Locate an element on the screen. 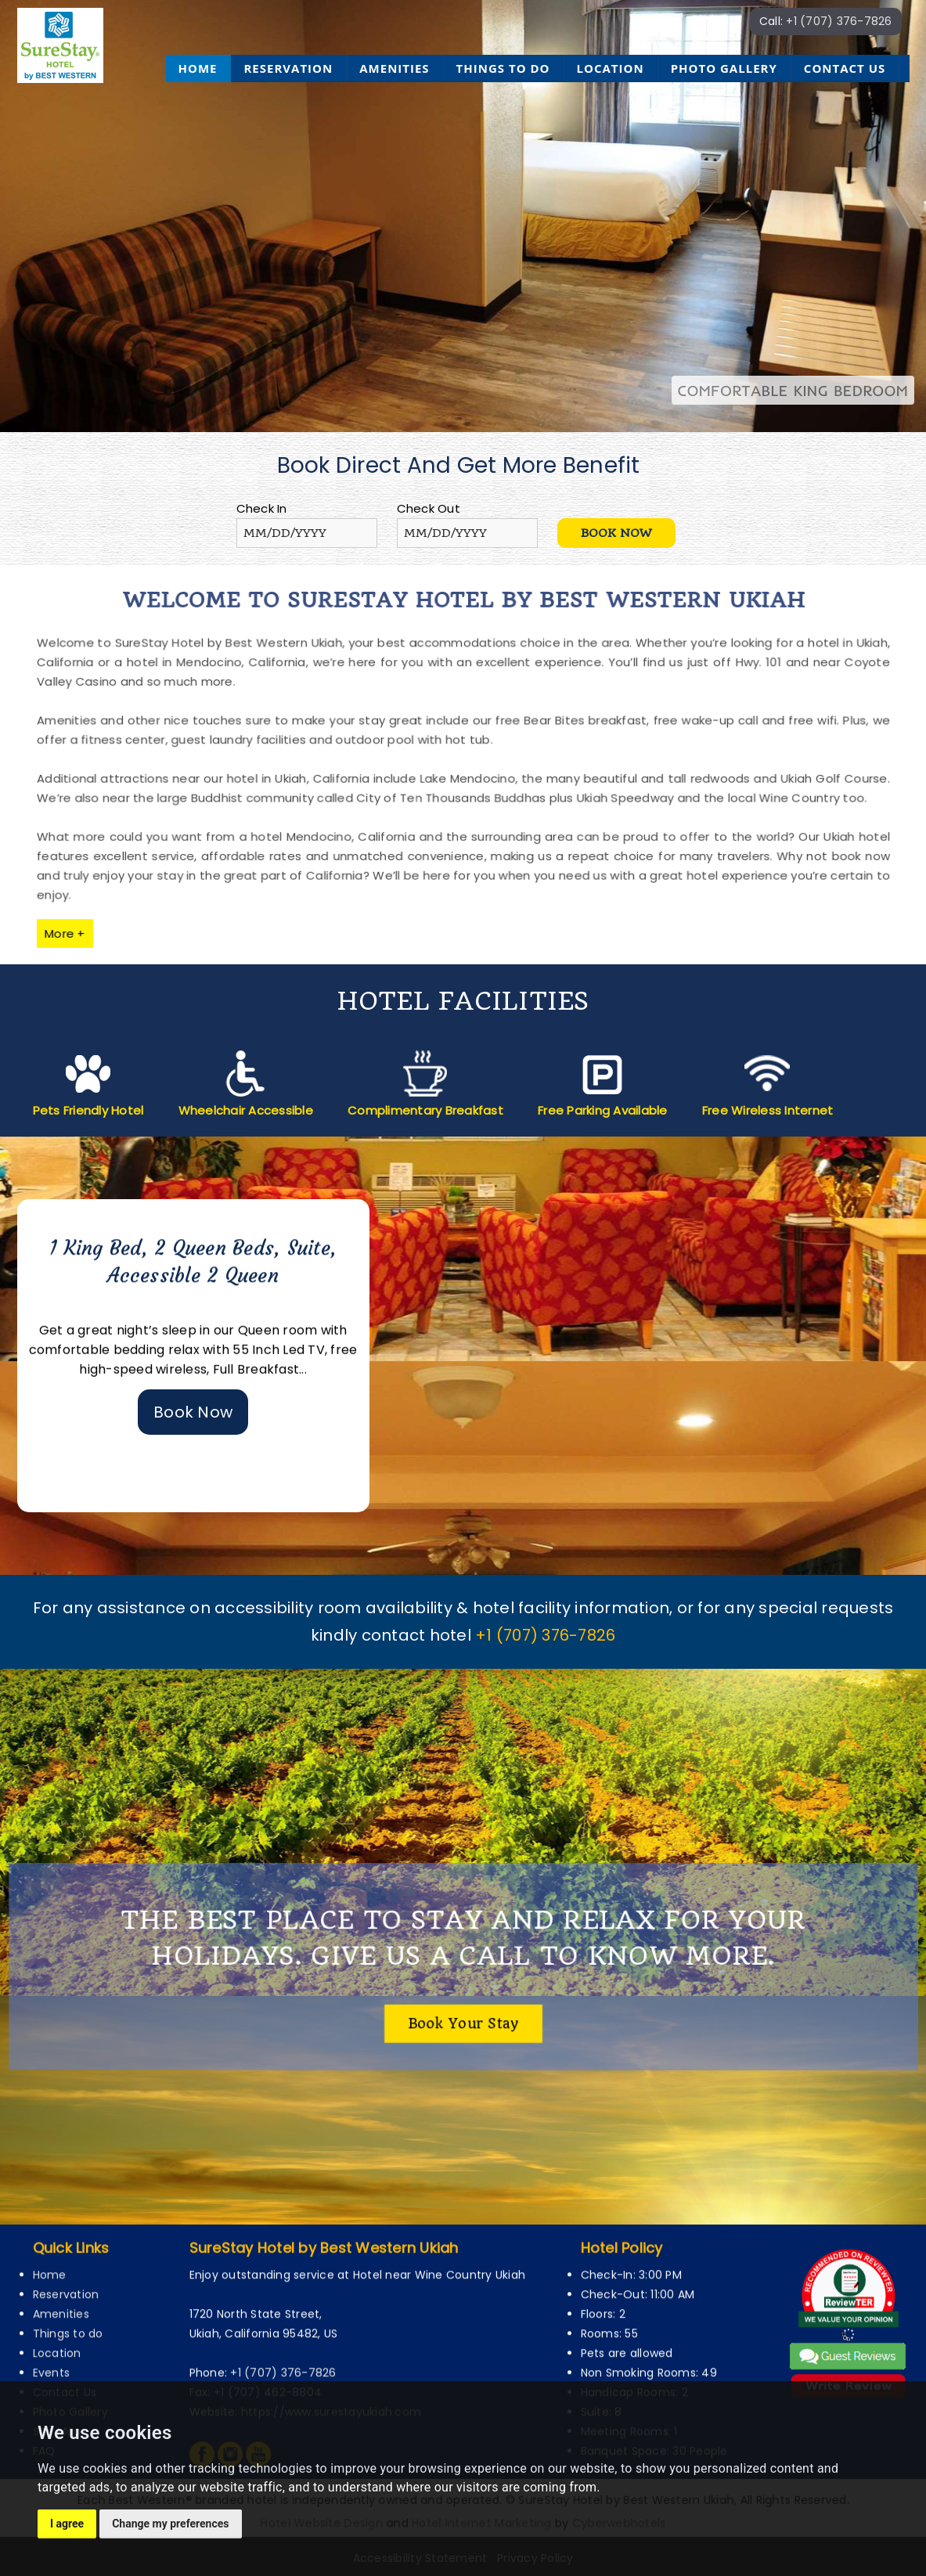  Check Out is located at coordinates (428, 508).